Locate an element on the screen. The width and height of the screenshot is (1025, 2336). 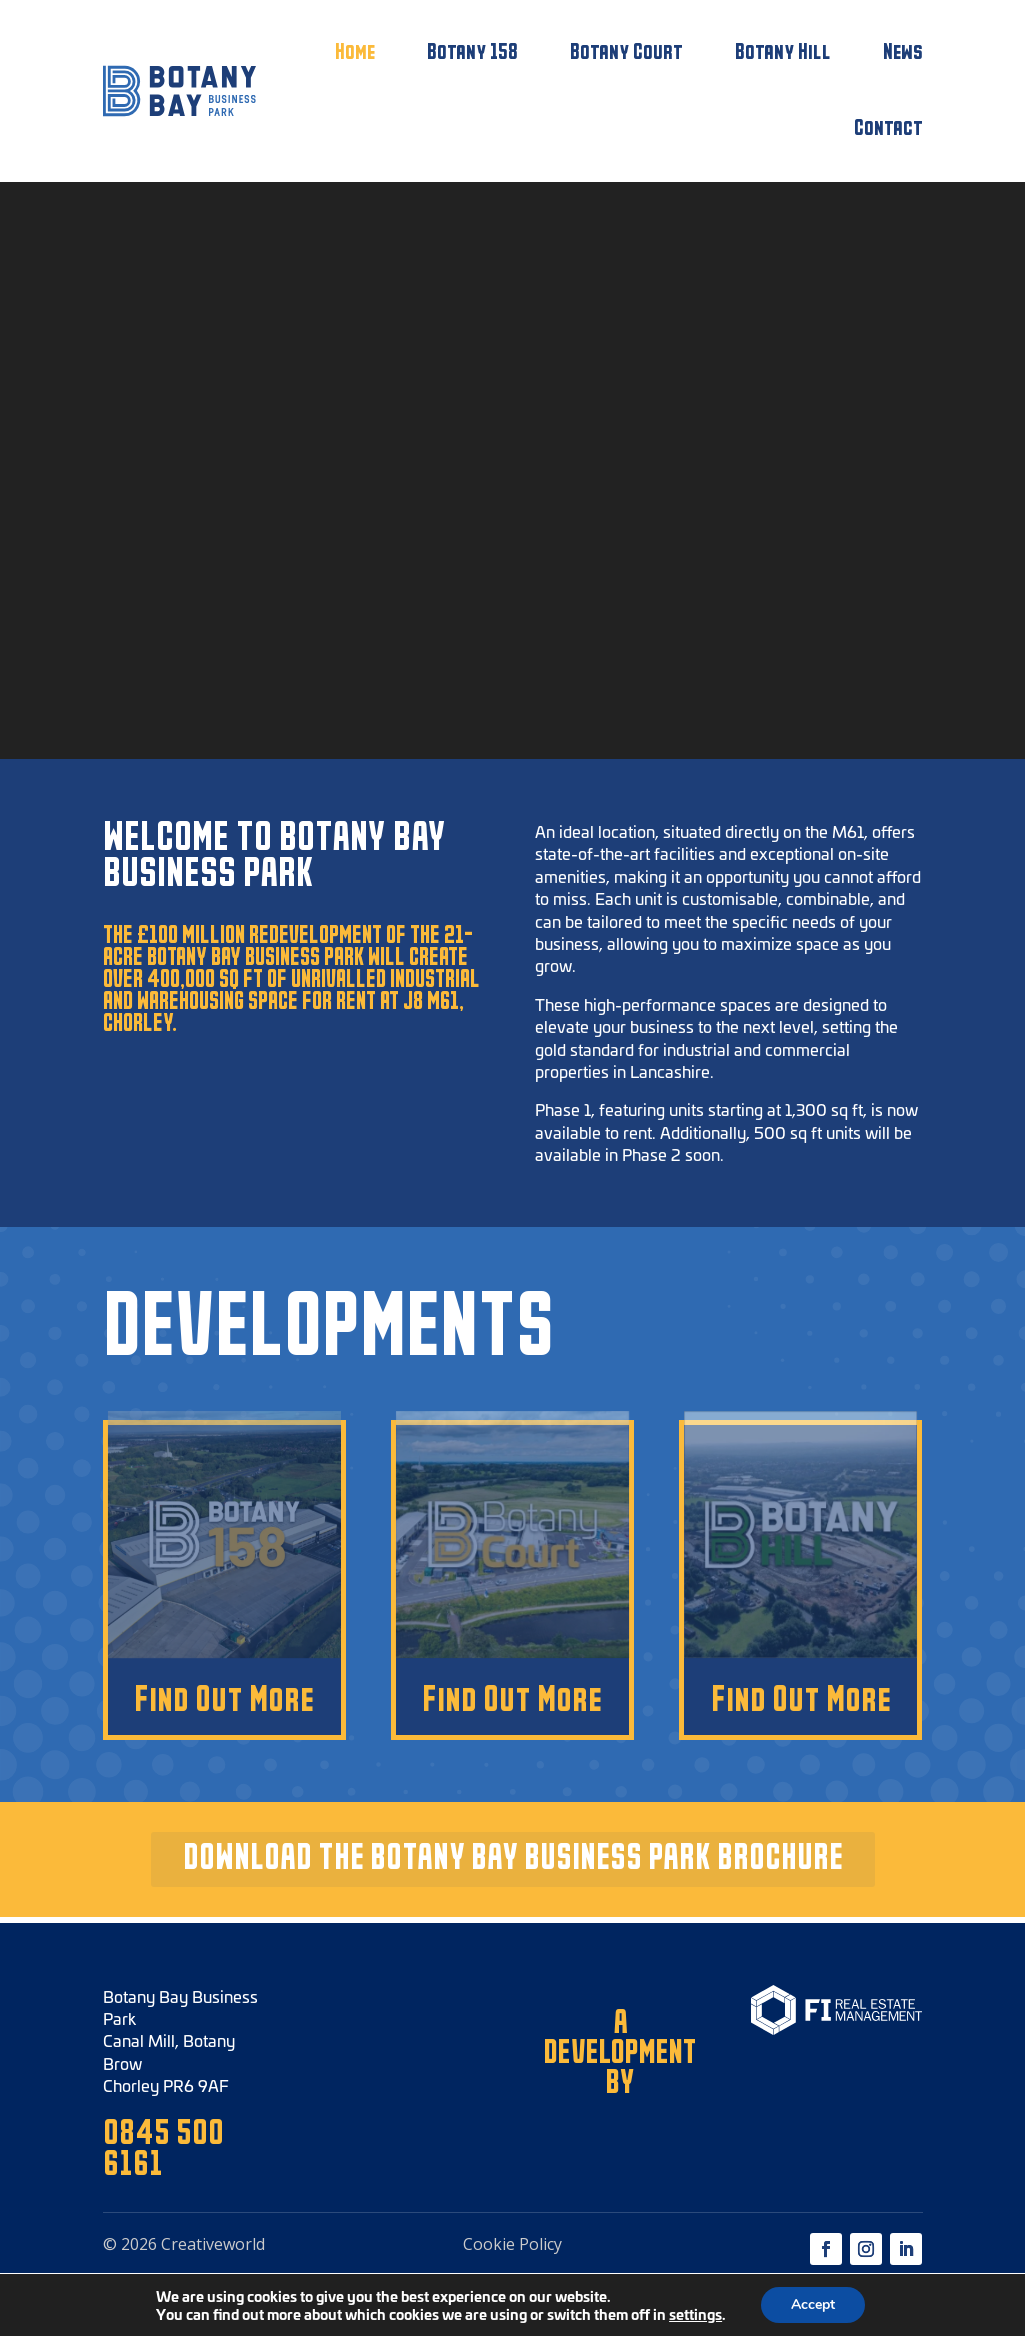
Home is located at coordinates (355, 52).